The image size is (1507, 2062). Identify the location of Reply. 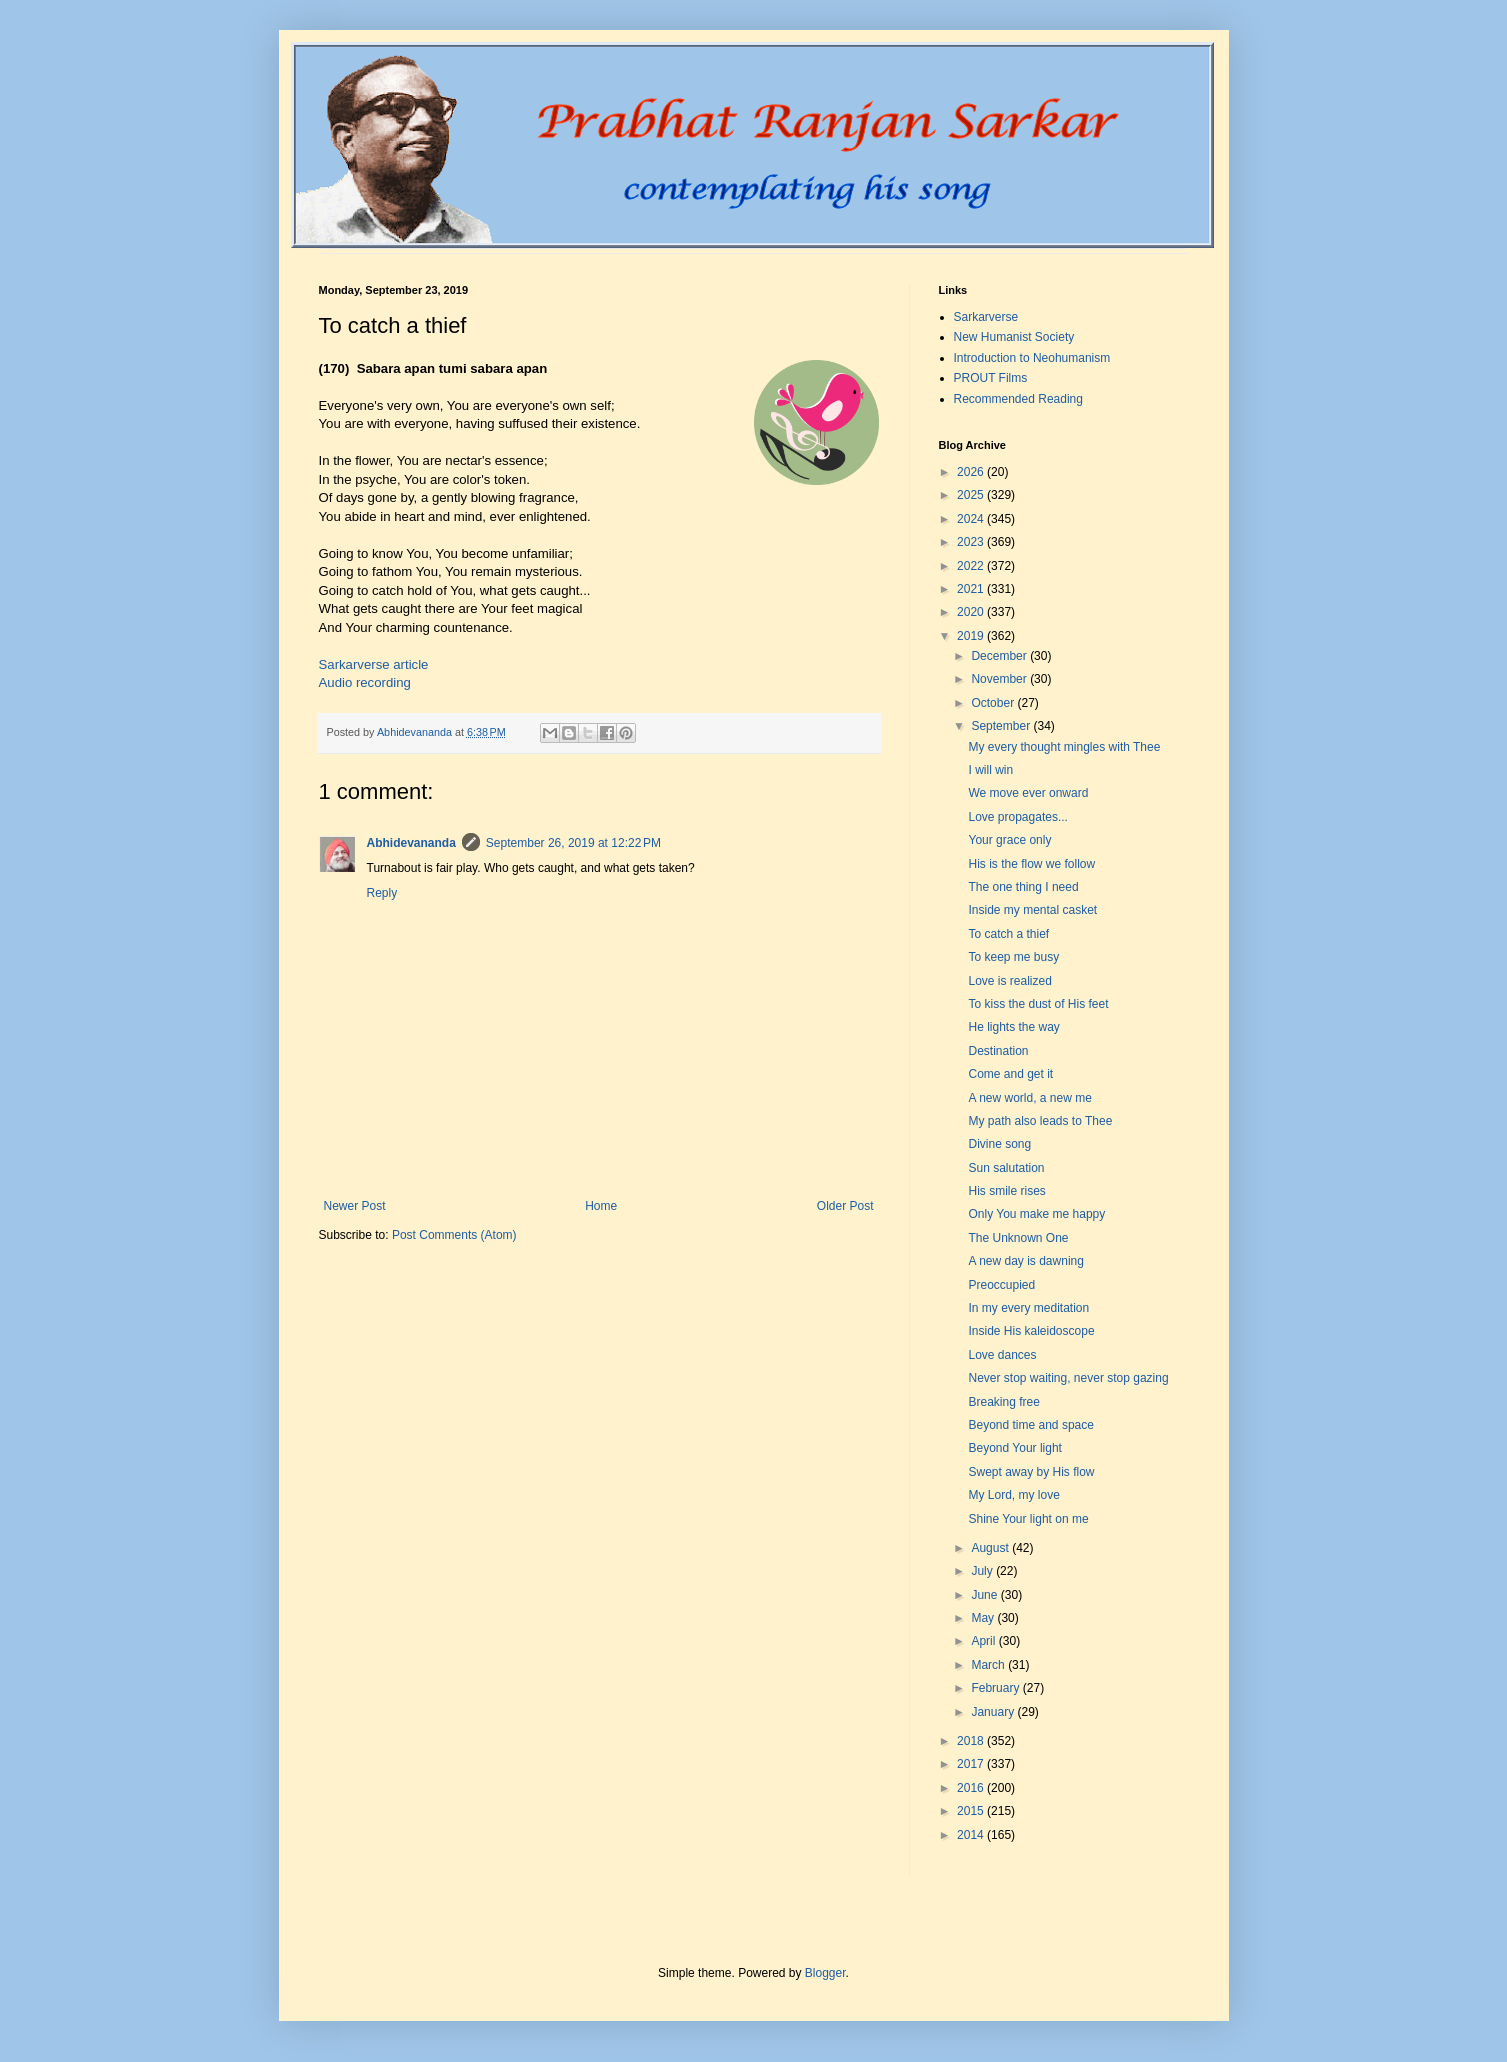
(382, 893).